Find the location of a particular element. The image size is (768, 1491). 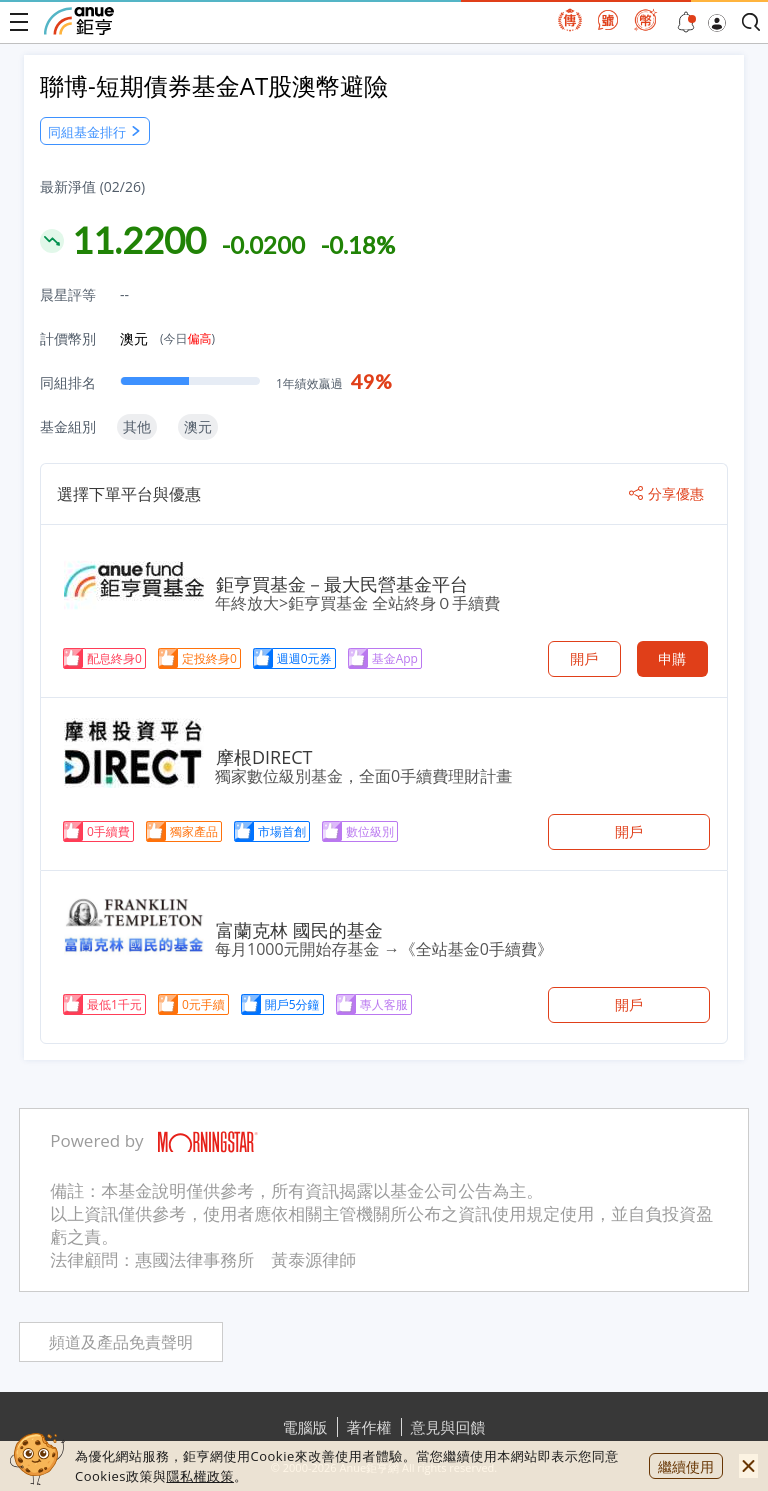

分享優惠 is located at coordinates (666, 494).